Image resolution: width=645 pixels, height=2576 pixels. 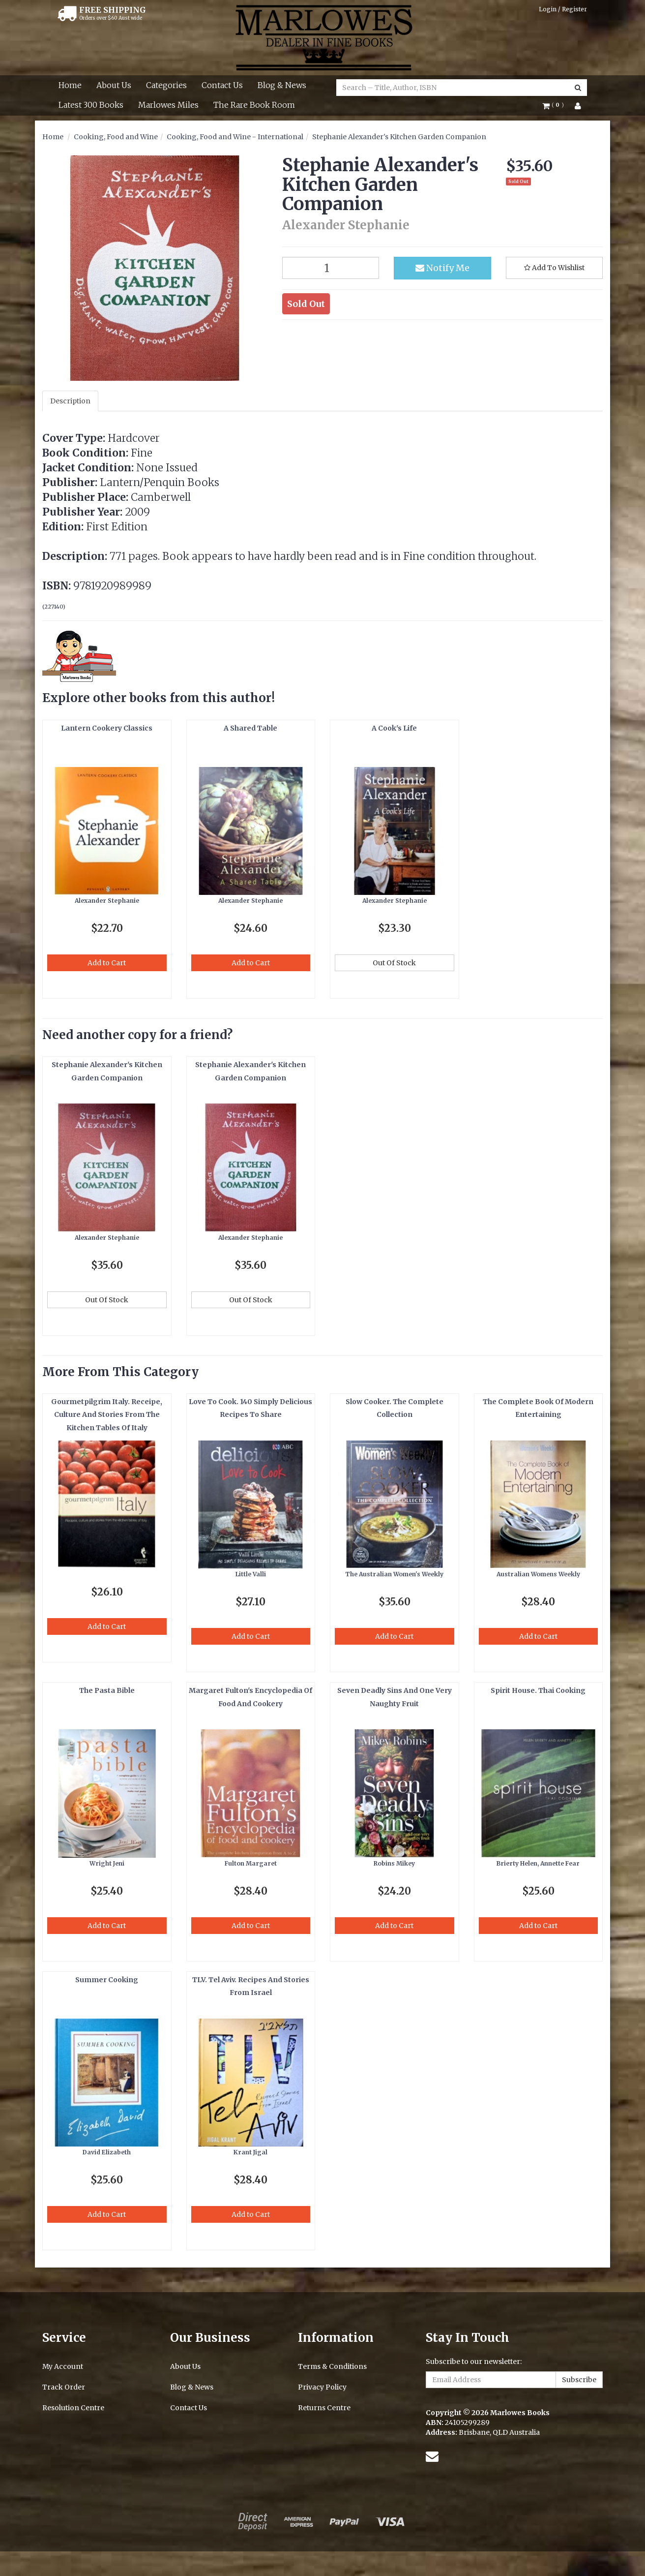 What do you see at coordinates (106, 1863) in the screenshot?
I see `Wright Jeni` at bounding box center [106, 1863].